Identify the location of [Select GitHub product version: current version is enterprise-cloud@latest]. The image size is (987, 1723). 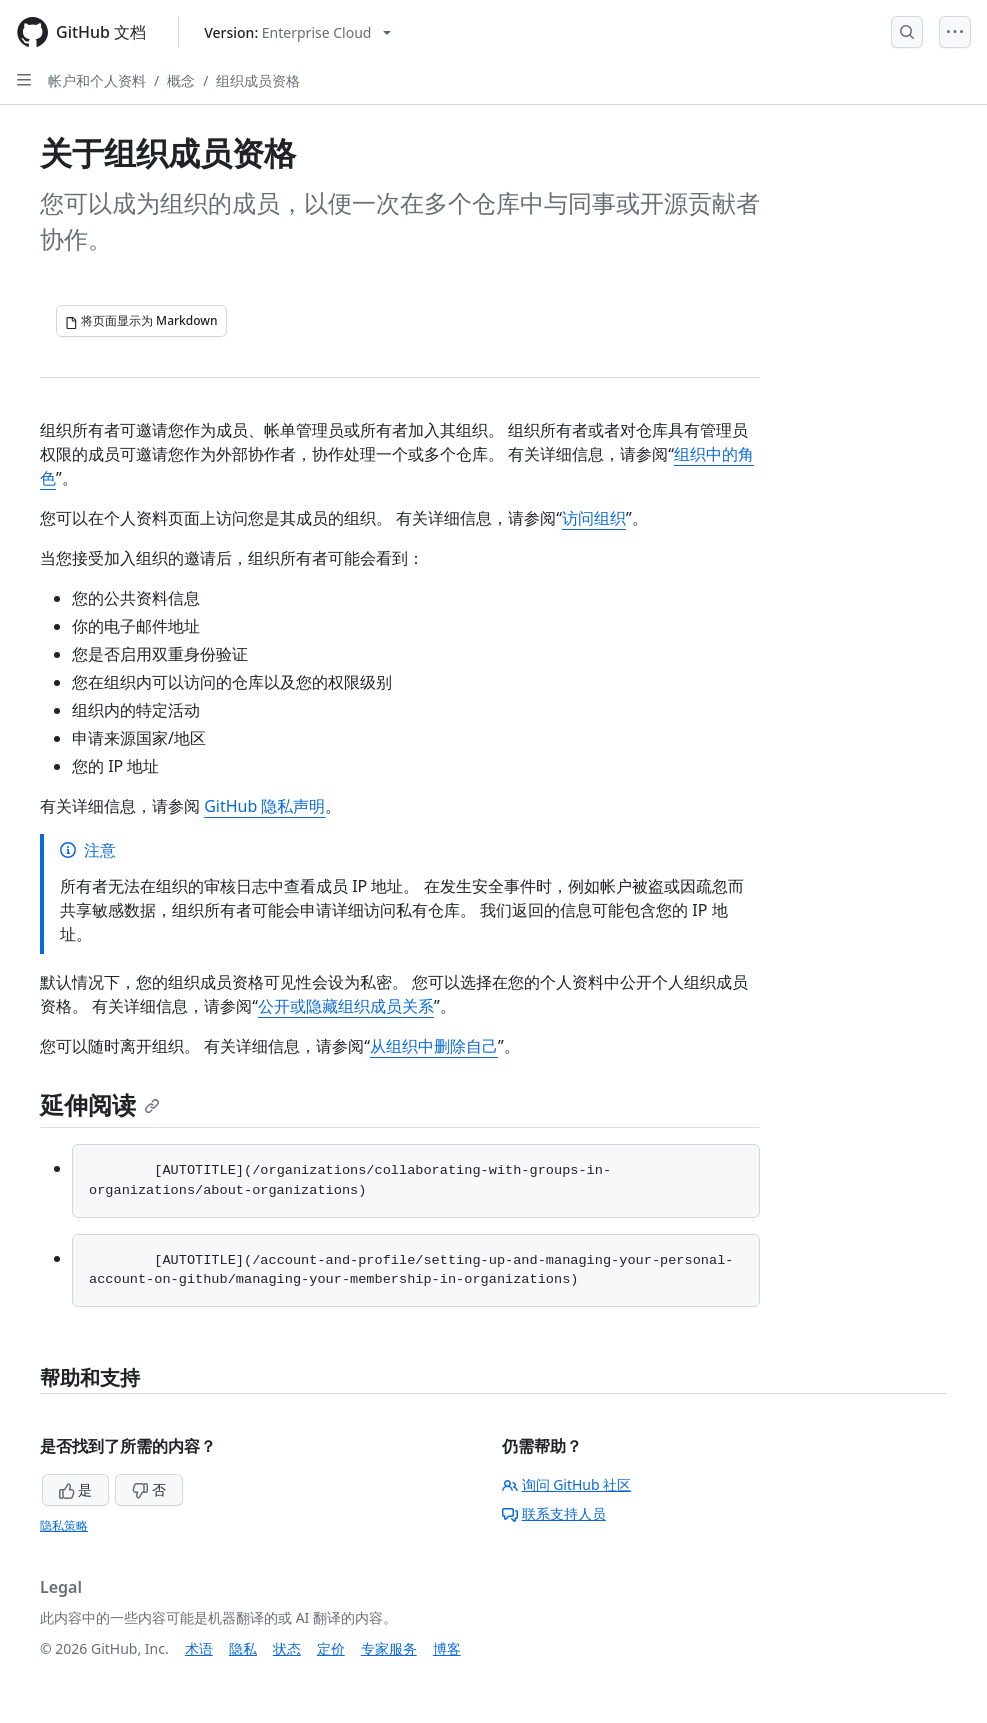
(297, 32).